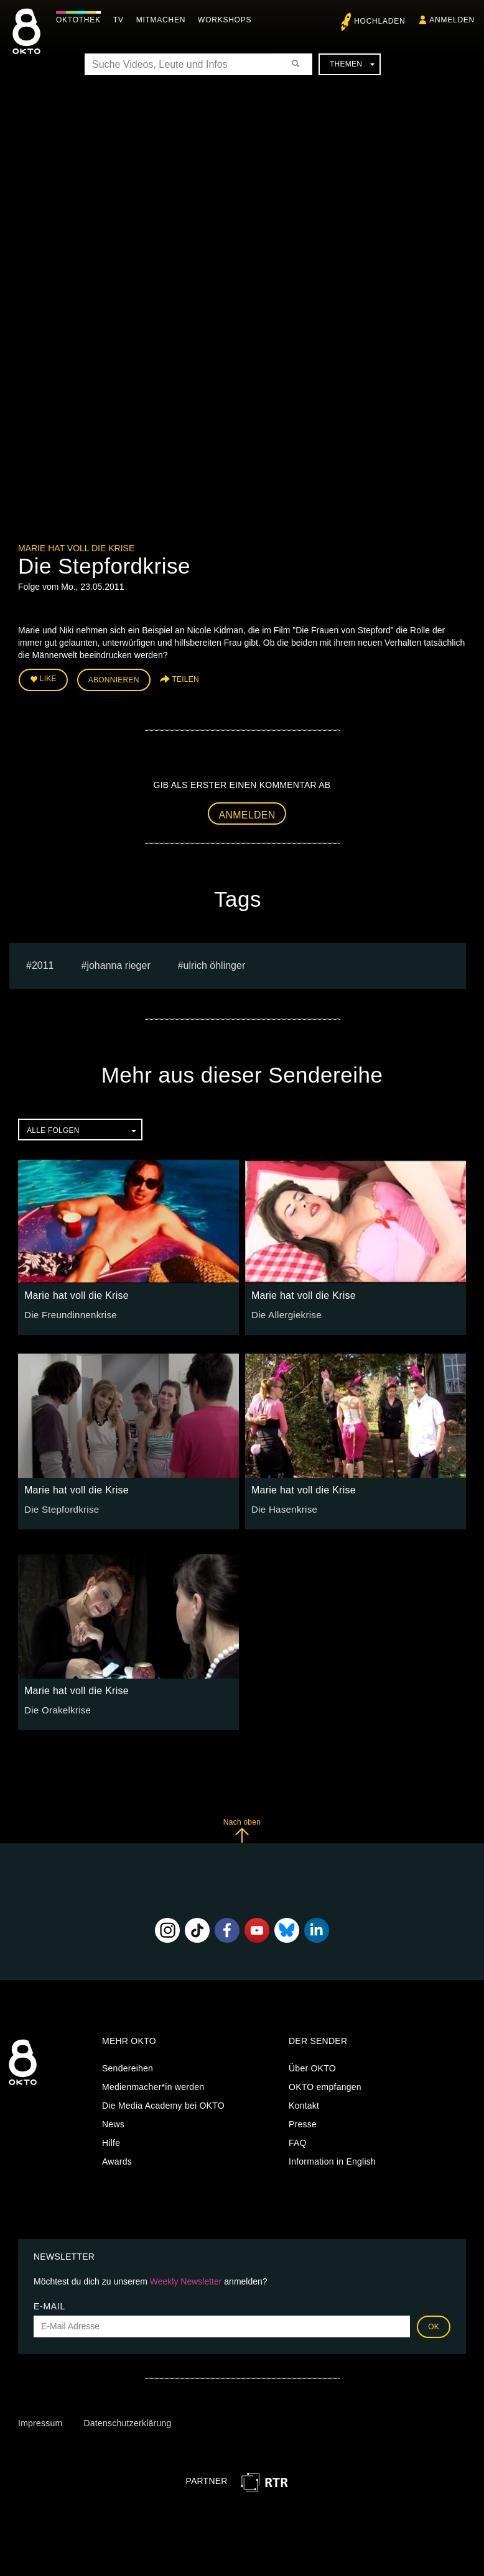 The image size is (484, 2576). What do you see at coordinates (281, 1506) in the screenshot?
I see `Die Hasenkrise` at bounding box center [281, 1506].